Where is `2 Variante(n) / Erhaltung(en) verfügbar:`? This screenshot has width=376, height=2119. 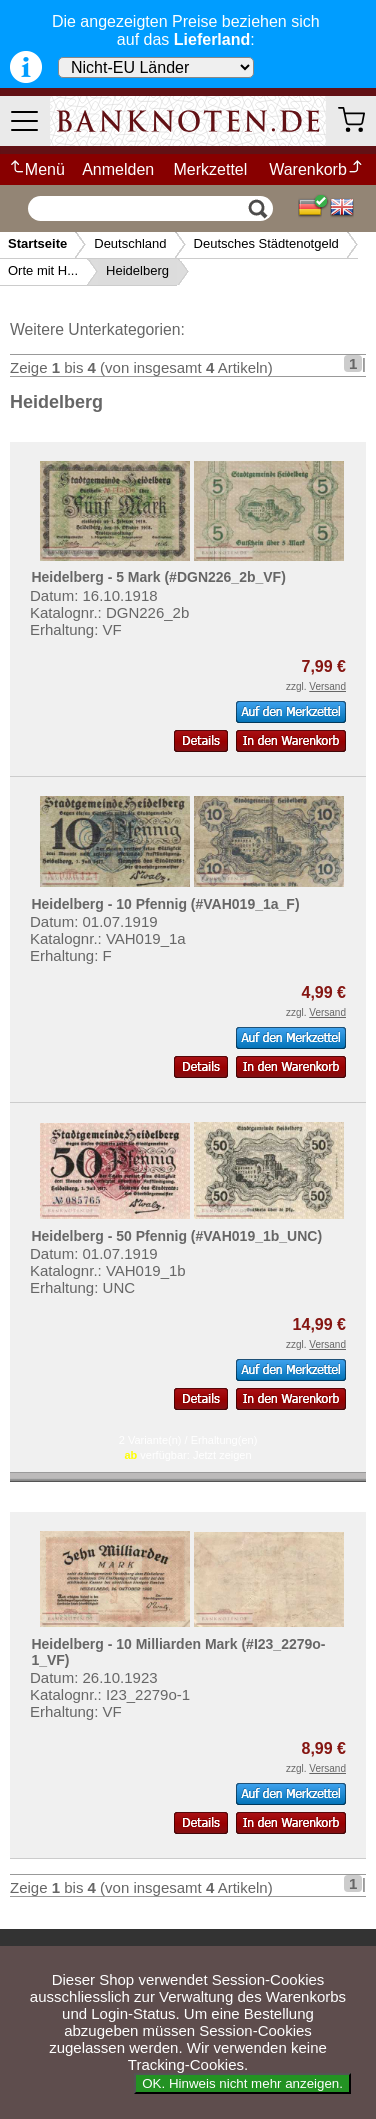
2 Variante(n) / Erhaltung(en) verfügbar: is located at coordinates (188, 1447).